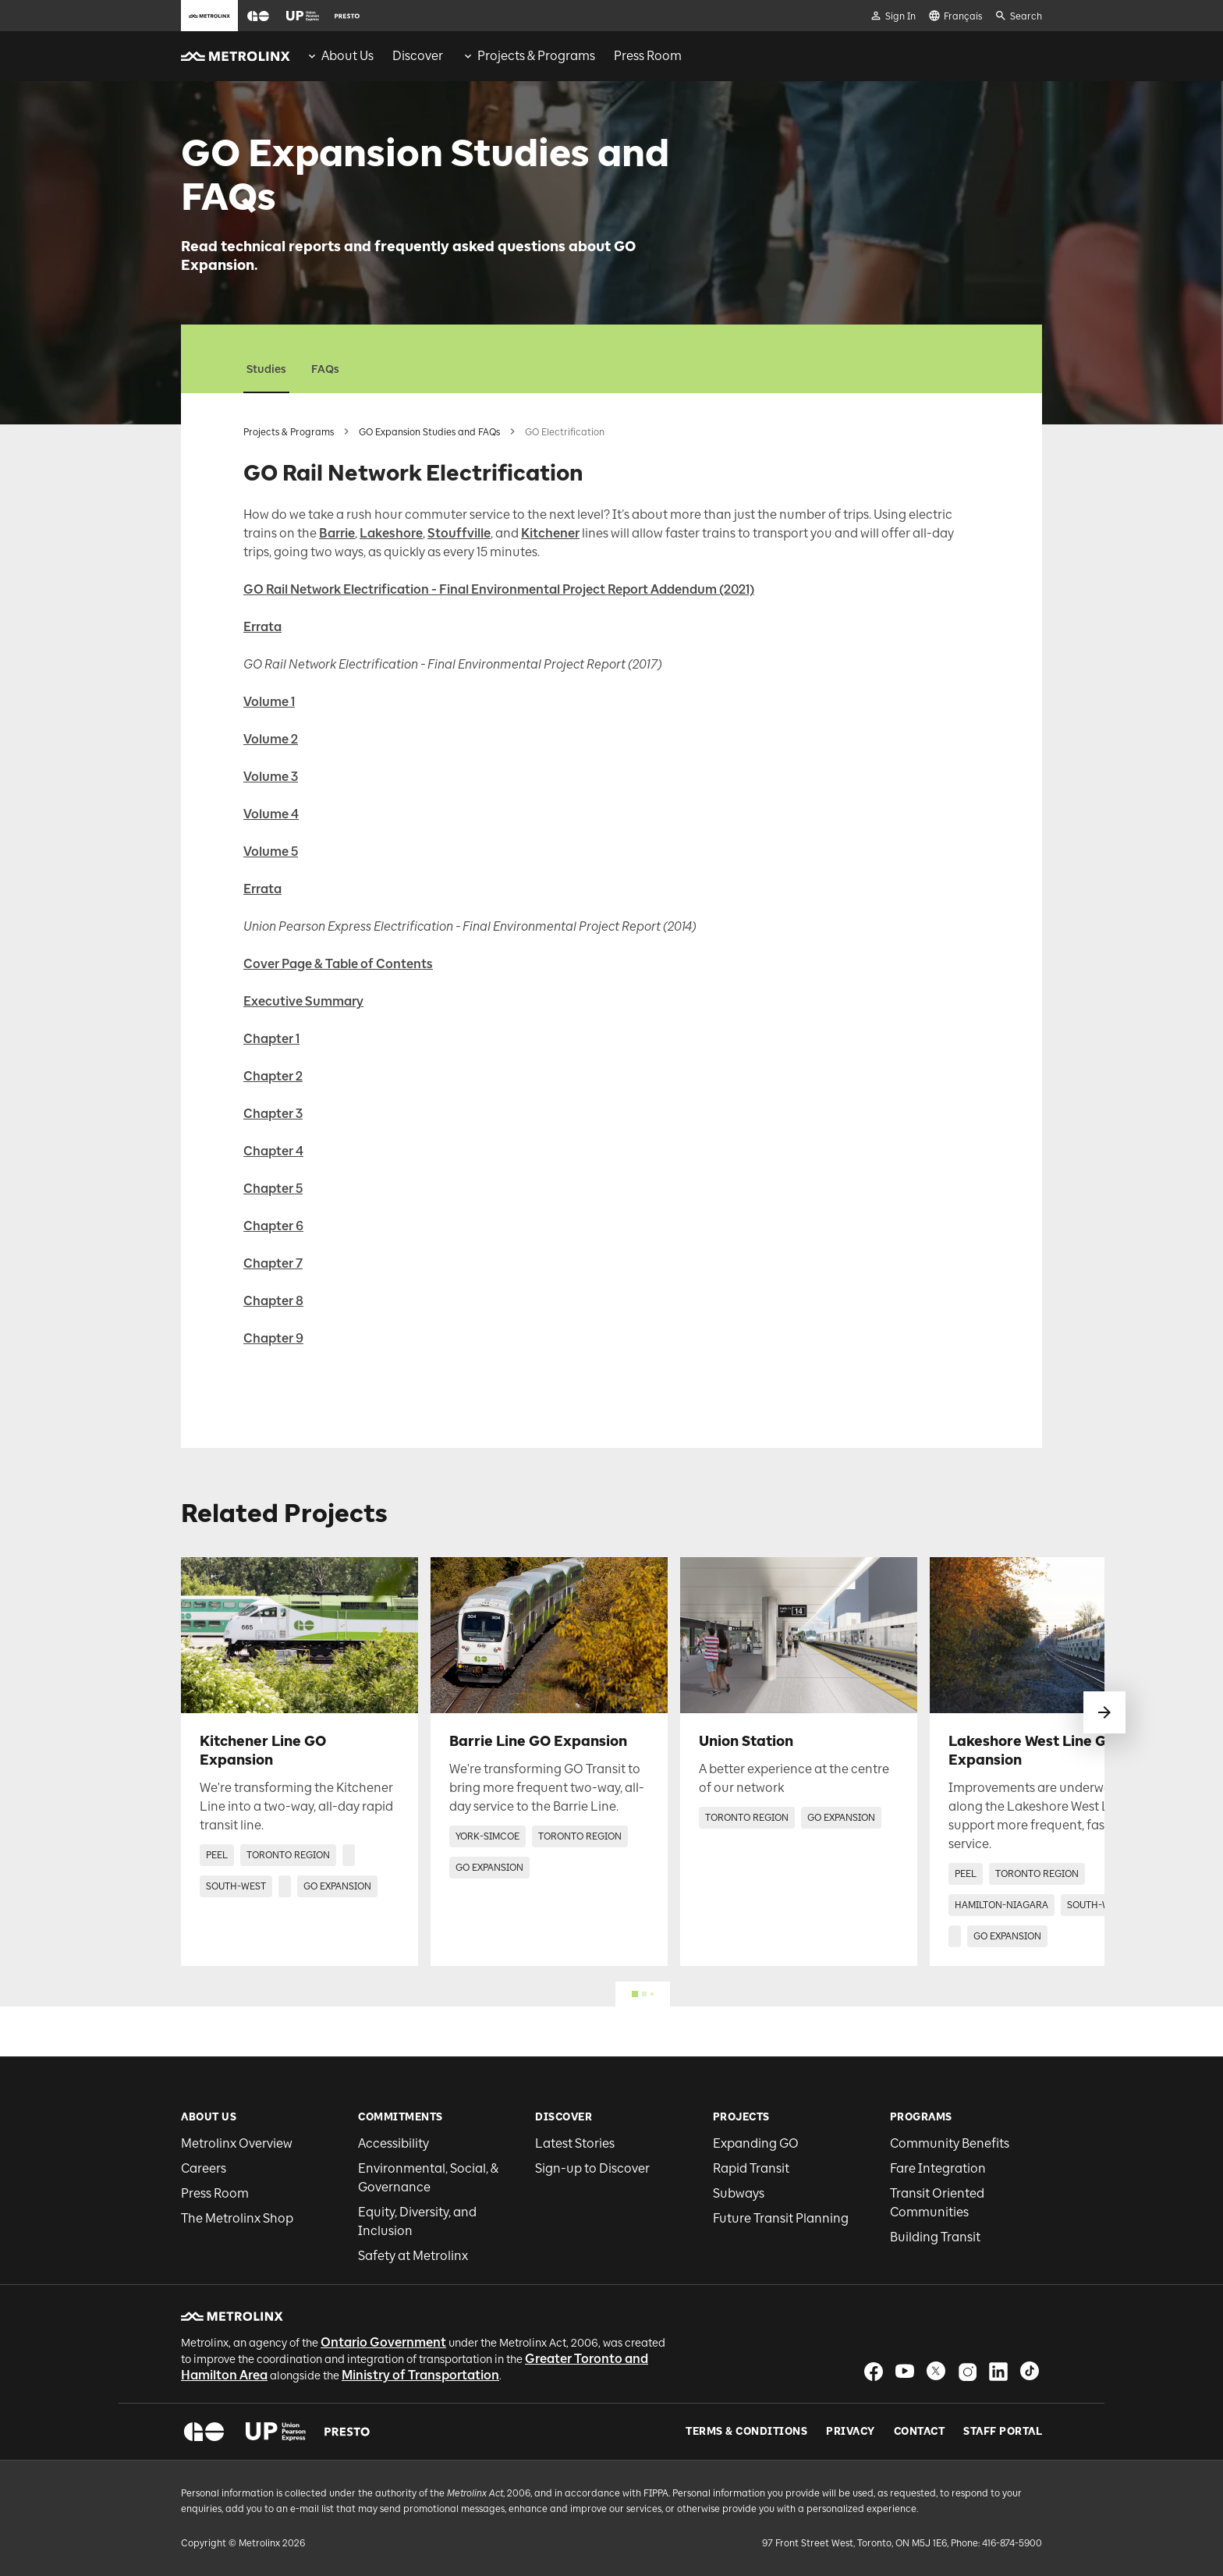  What do you see at coordinates (498, 589) in the screenshot?
I see `GO Rail Network Electrification - Final Environmental Project Report Addendum (2021)` at bounding box center [498, 589].